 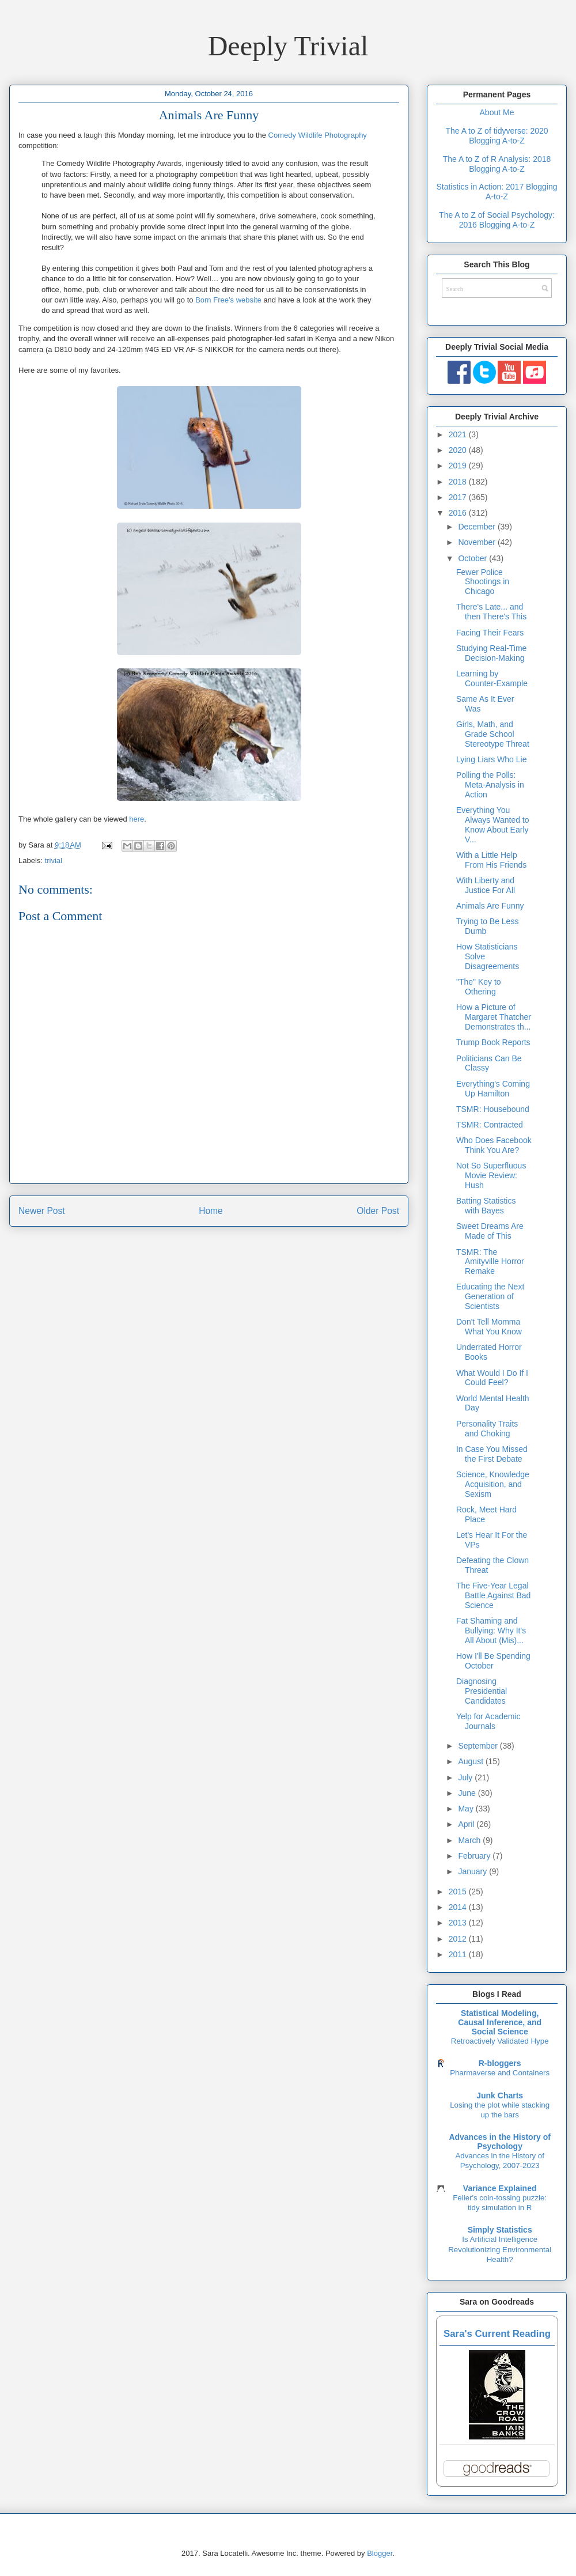 What do you see at coordinates (466, 1808) in the screenshot?
I see `May` at bounding box center [466, 1808].